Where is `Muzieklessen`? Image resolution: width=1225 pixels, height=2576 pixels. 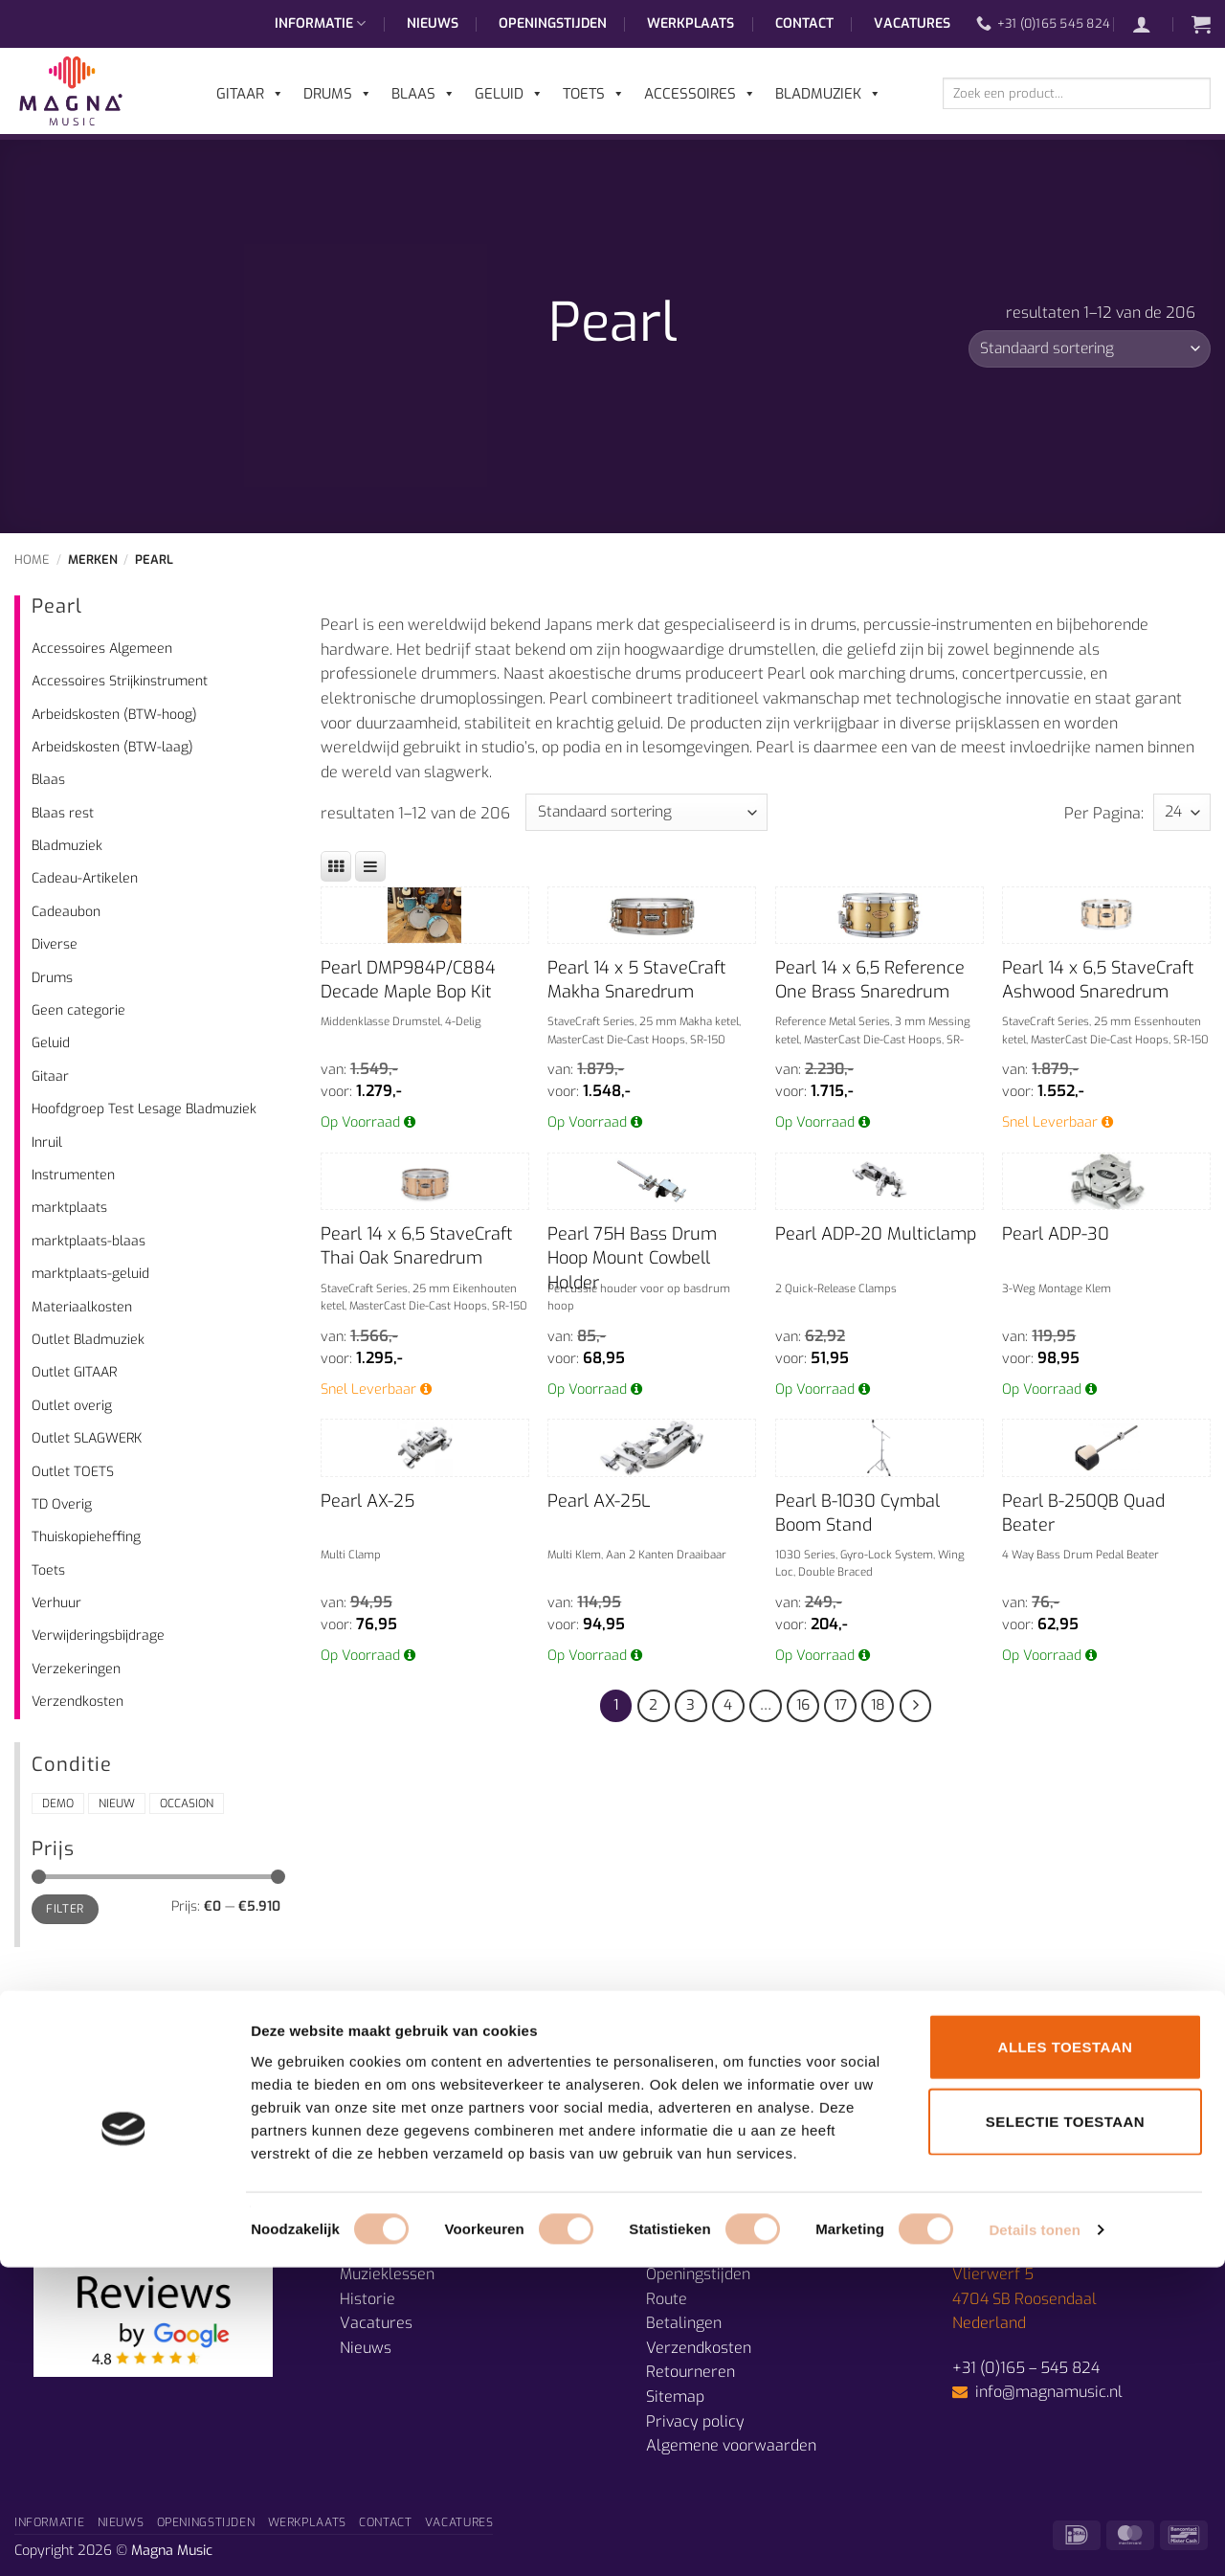 Muzieklessen is located at coordinates (387, 2274).